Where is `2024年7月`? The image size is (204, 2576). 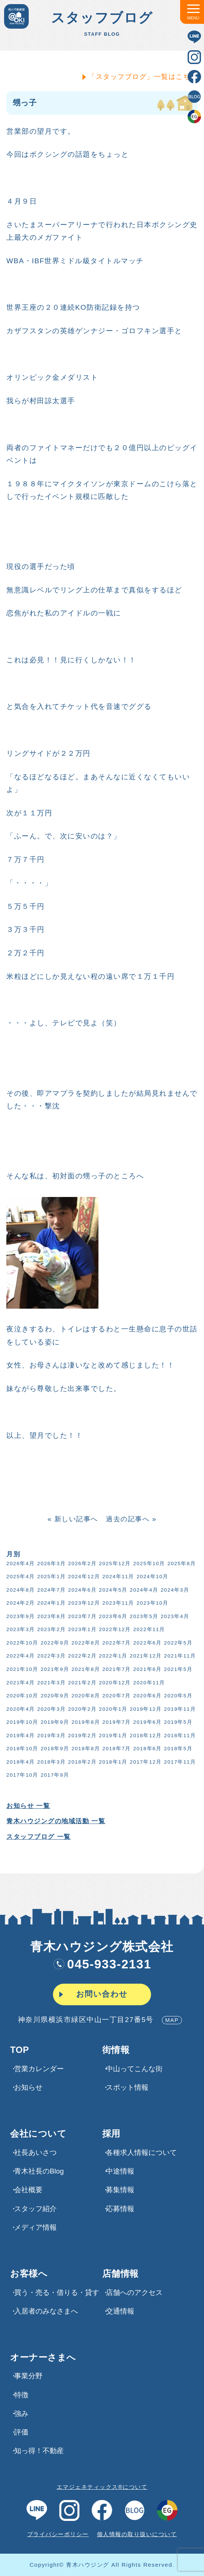 2024年7月 is located at coordinates (51, 1590).